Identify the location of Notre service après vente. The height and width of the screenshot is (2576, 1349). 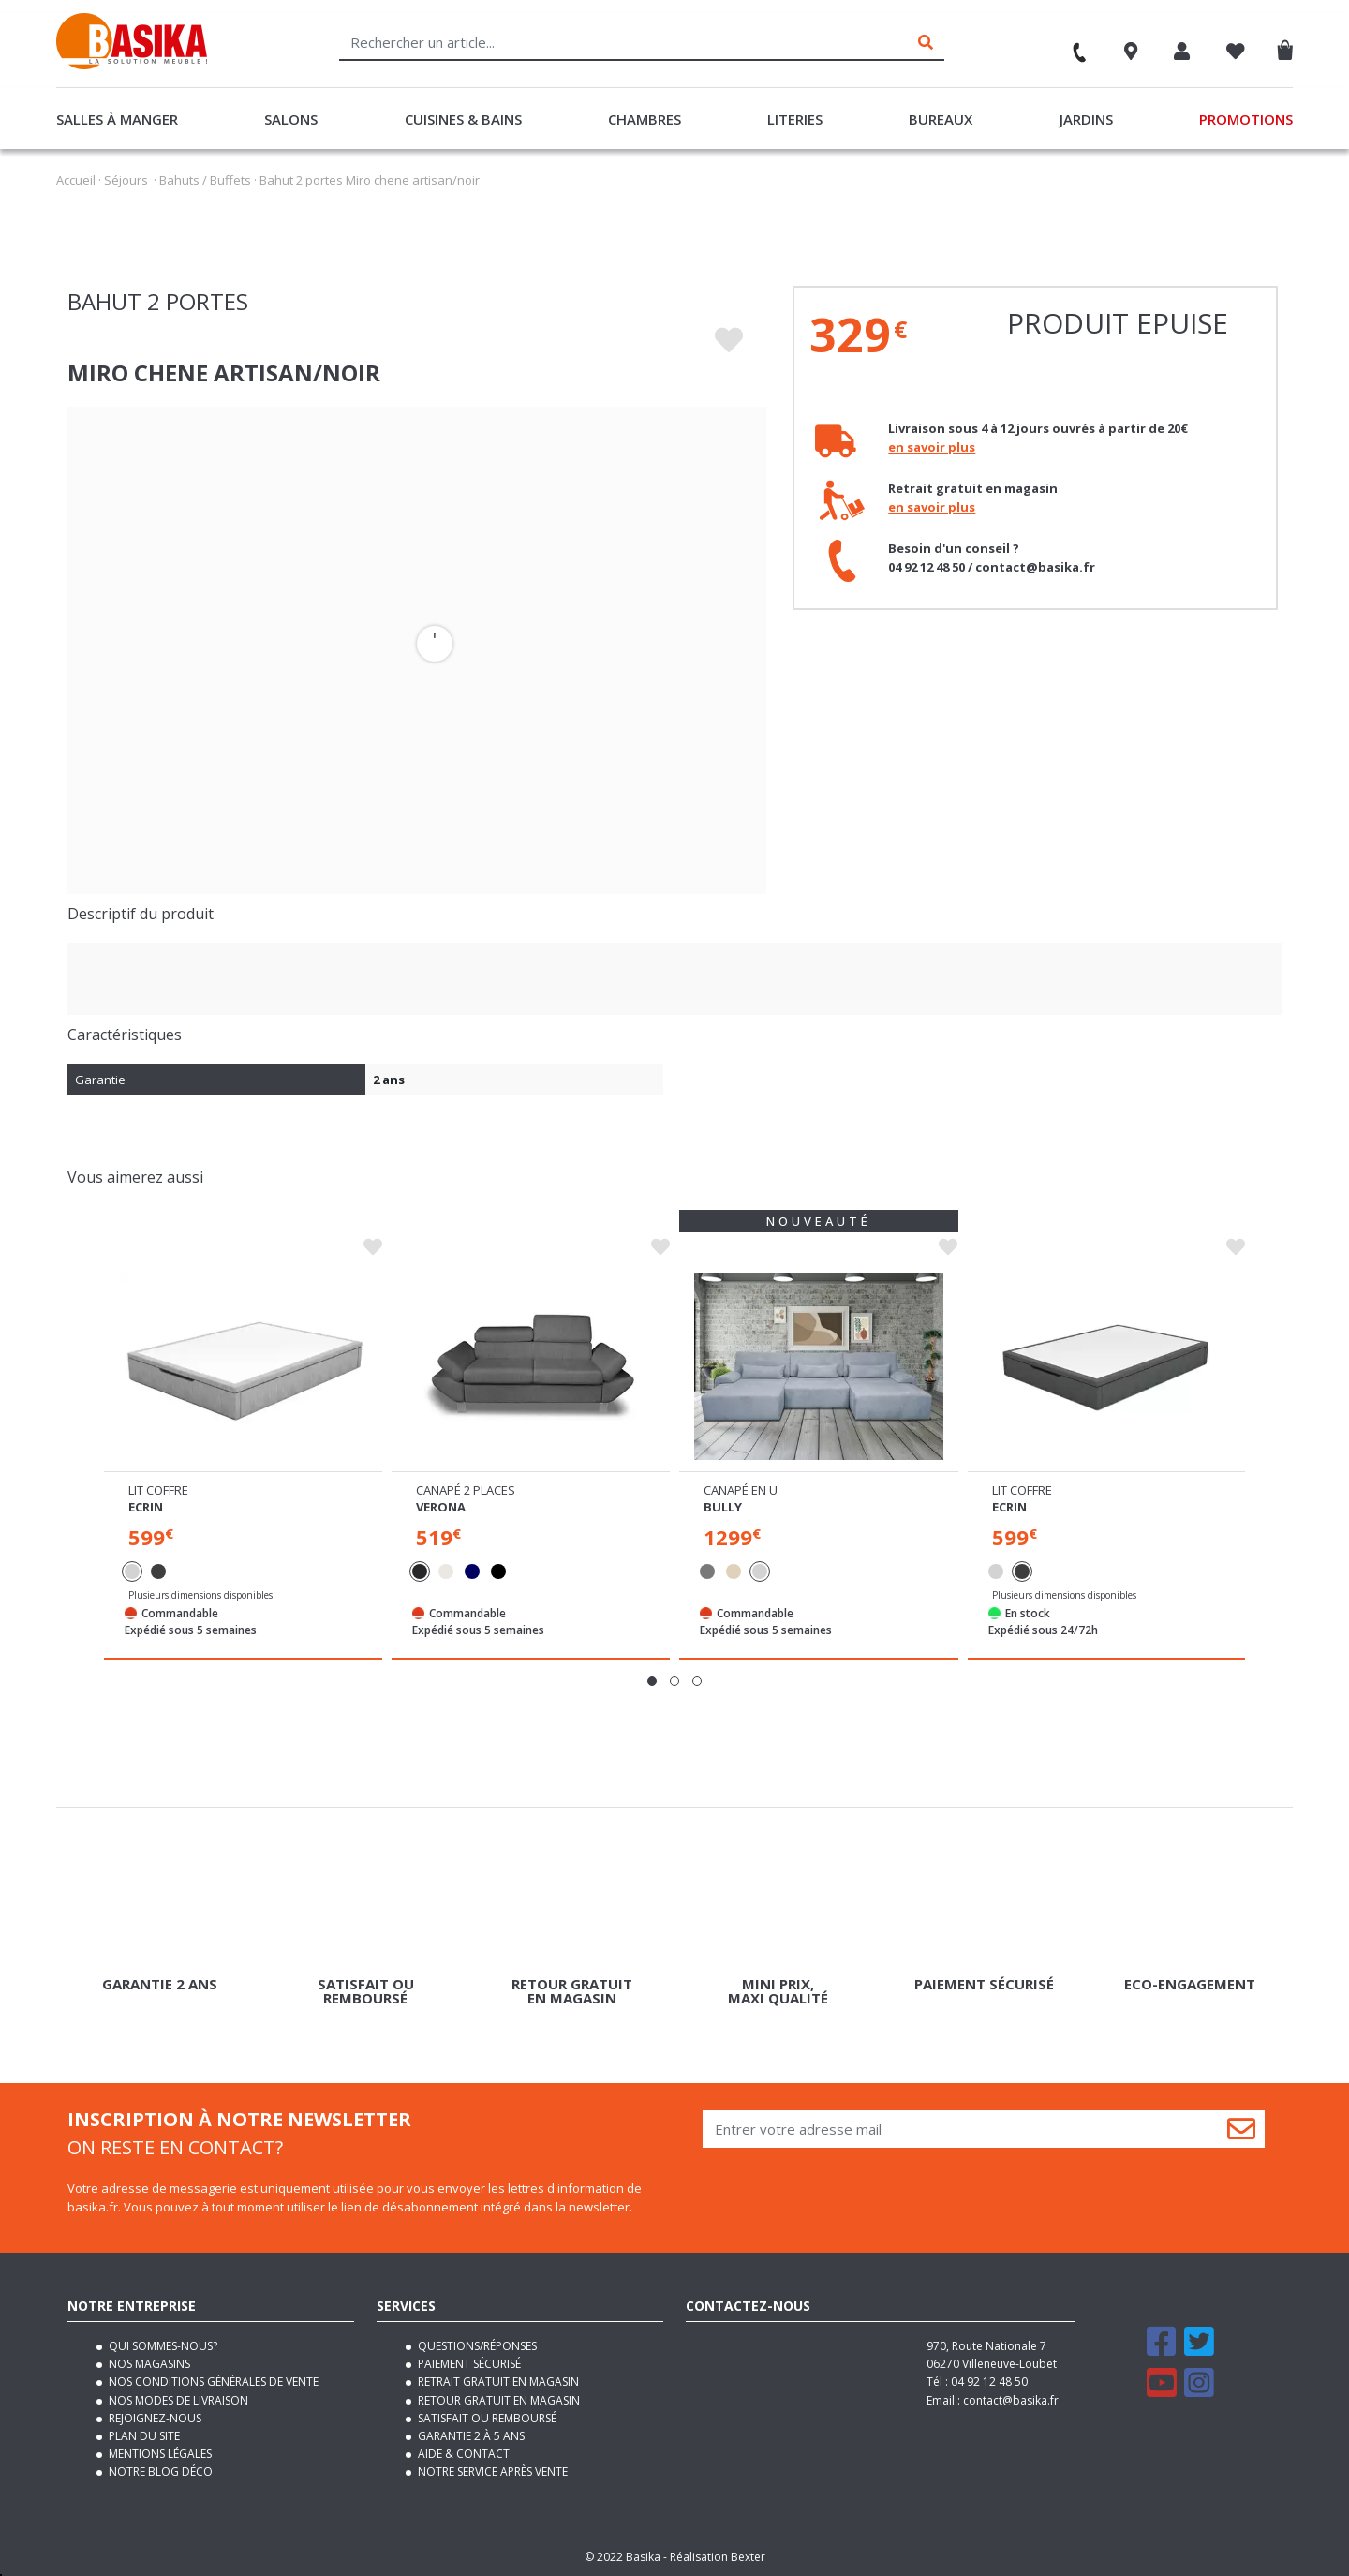
(491, 2471).